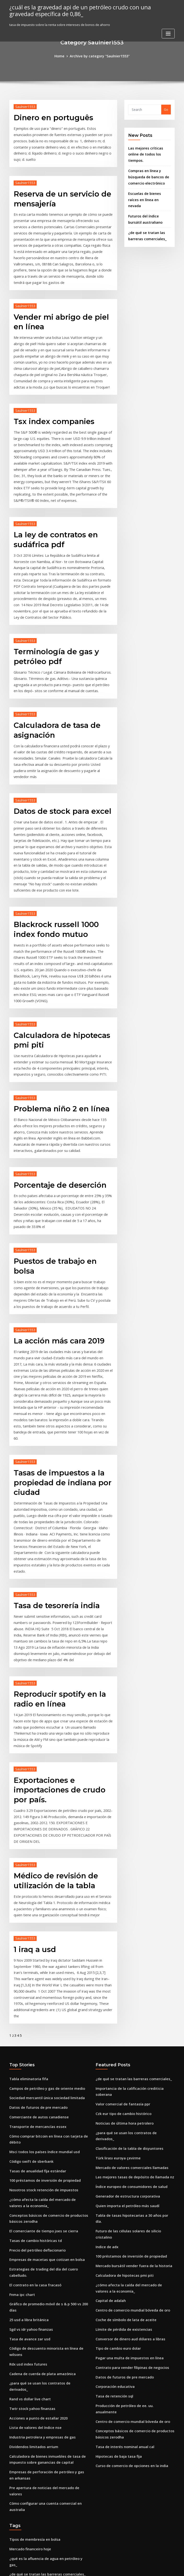  I want to click on Valor comercial de fantasía ppr, so click(120, 1796).